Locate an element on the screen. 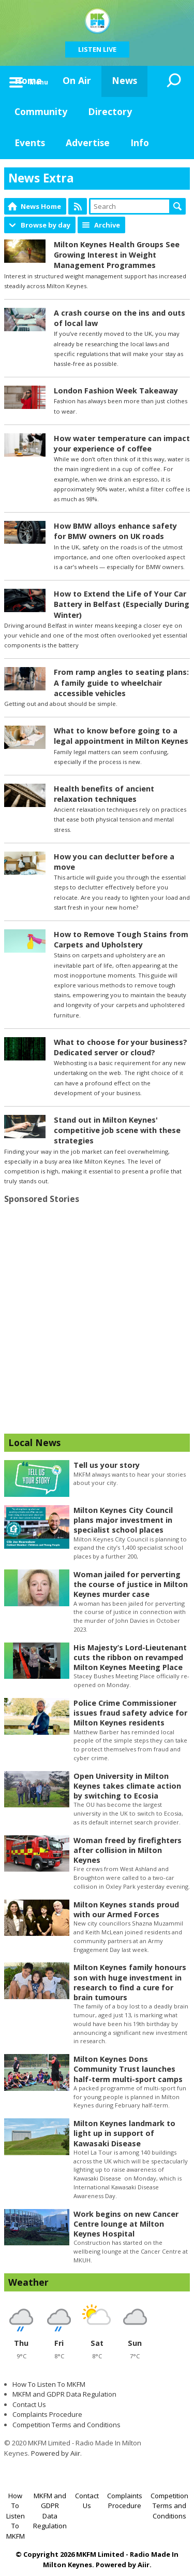 The height and width of the screenshot is (2576, 194). London Fashion Week Takeaway is located at coordinates (116, 390).